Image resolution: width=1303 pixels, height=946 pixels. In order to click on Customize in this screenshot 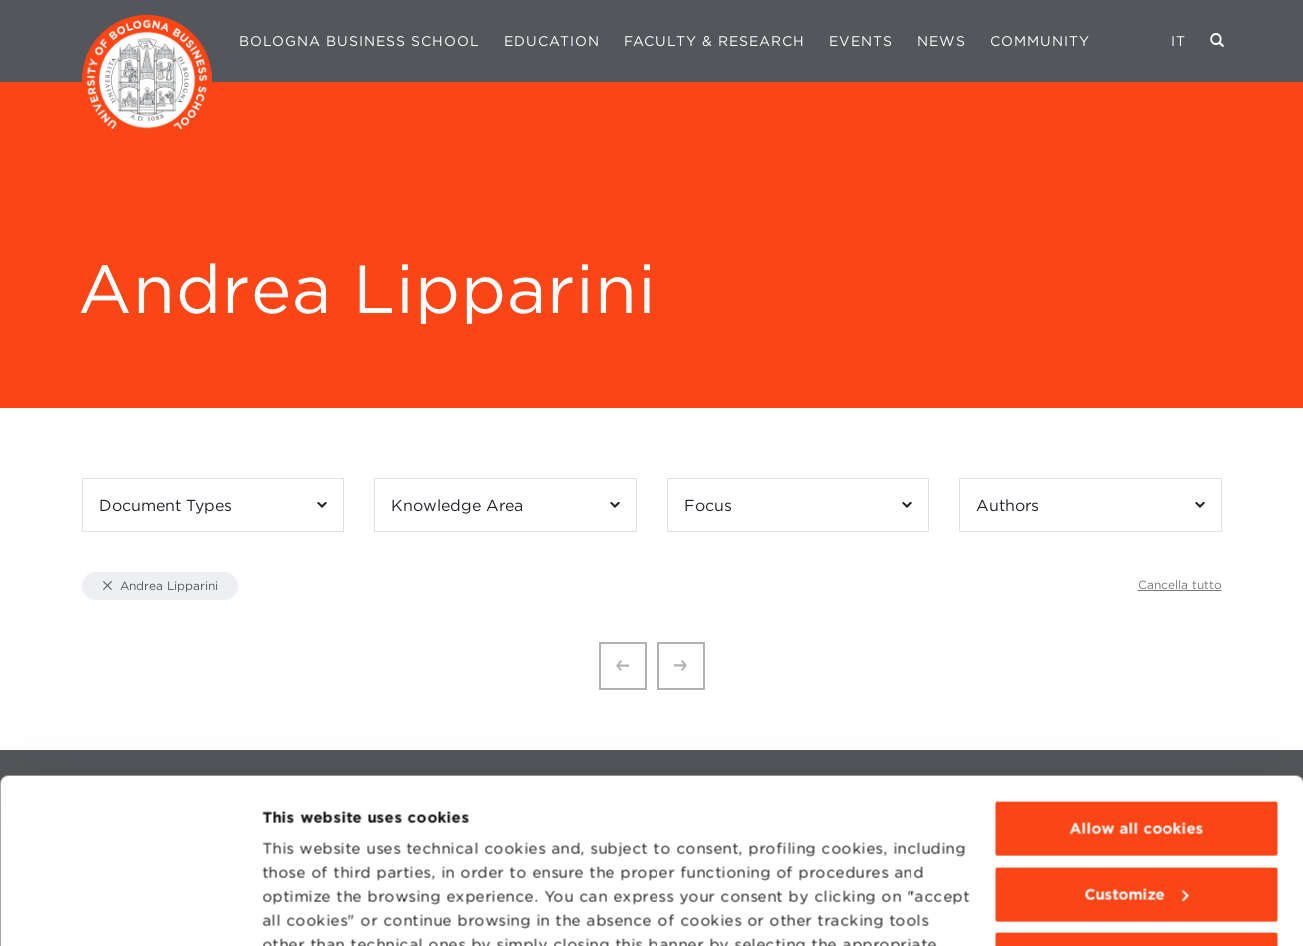, I will do `click(1137, 753)`.